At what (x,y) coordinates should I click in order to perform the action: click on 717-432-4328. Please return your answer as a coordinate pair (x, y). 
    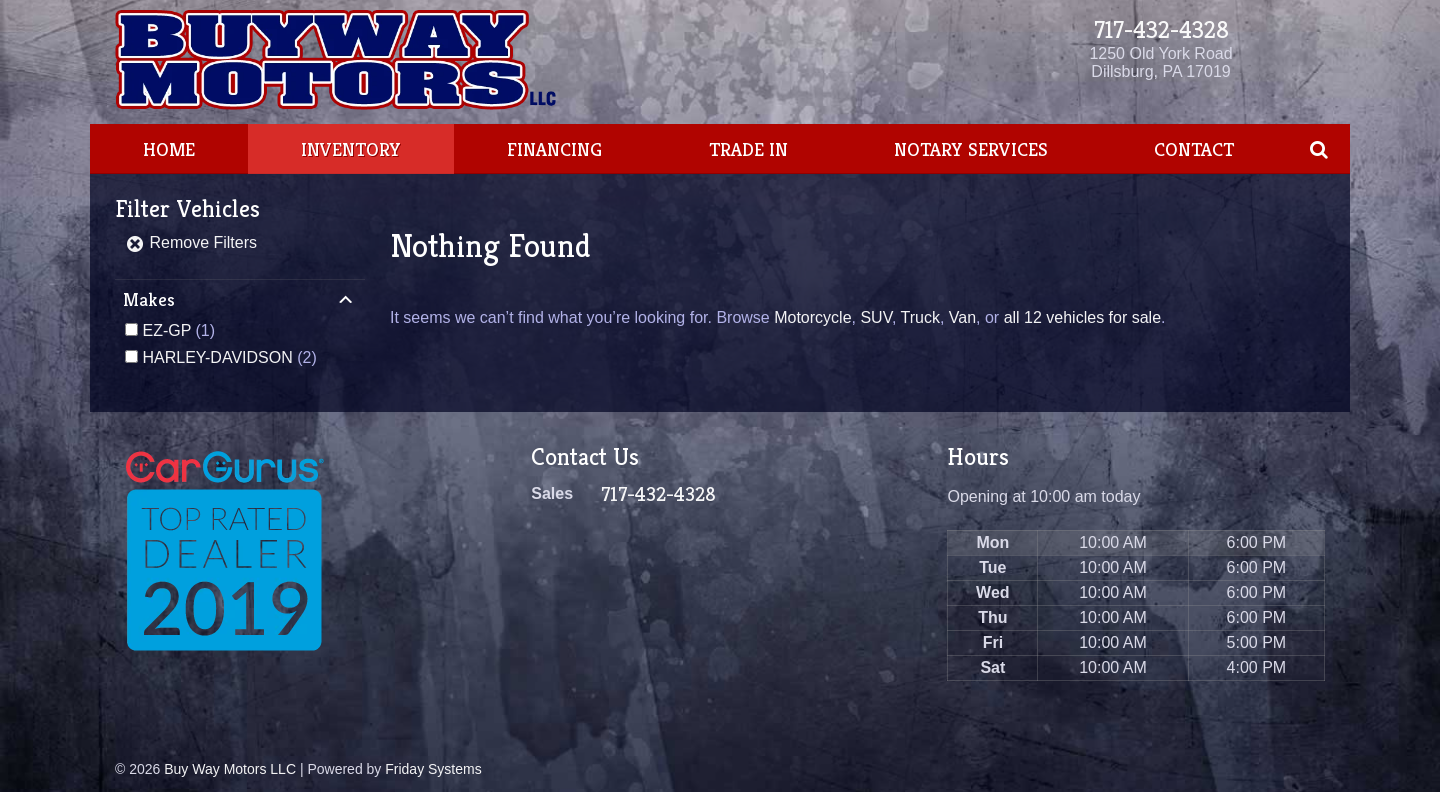
    Looking at the image, I should click on (1161, 30).